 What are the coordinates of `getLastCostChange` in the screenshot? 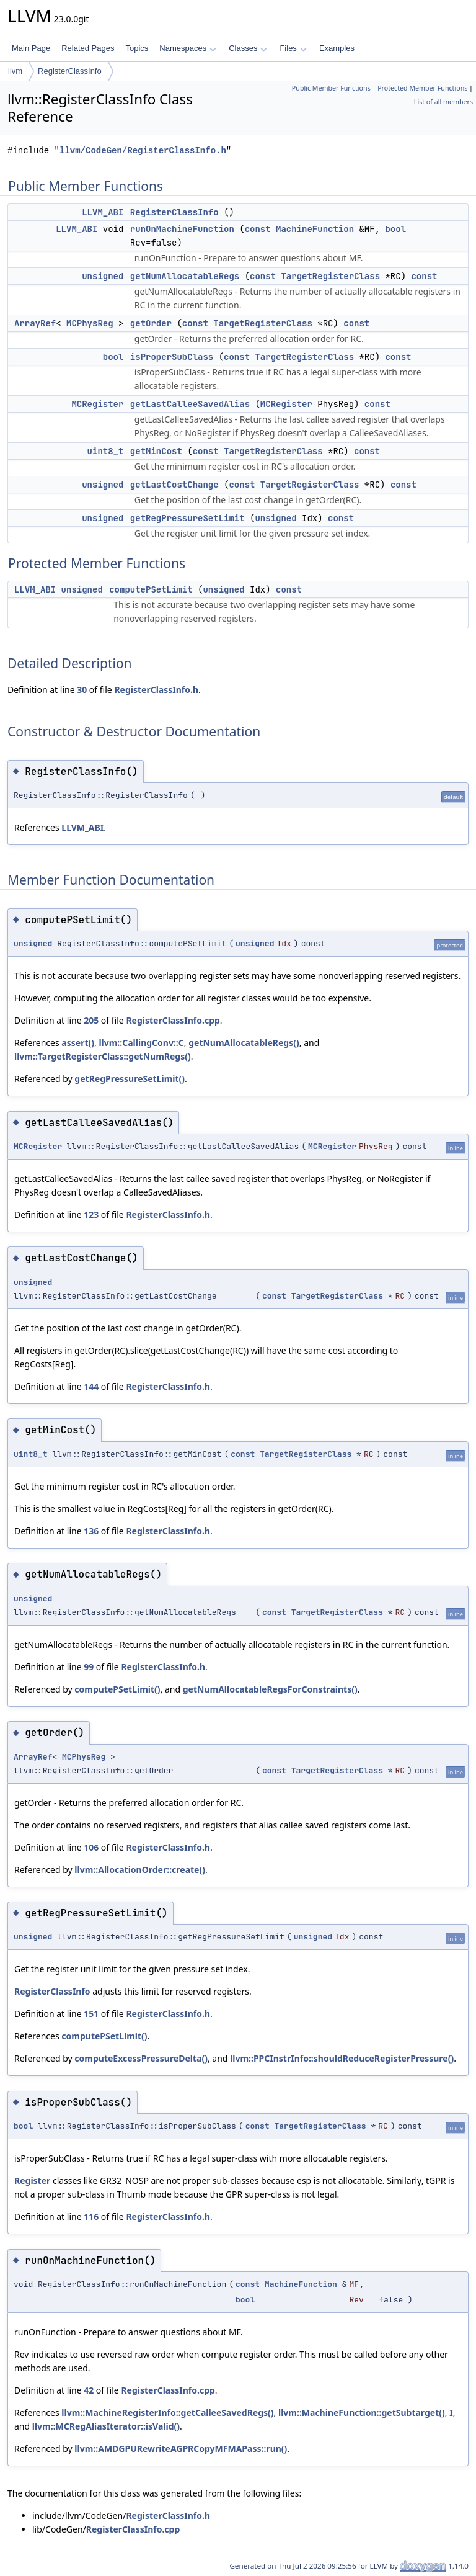 It's located at (174, 484).